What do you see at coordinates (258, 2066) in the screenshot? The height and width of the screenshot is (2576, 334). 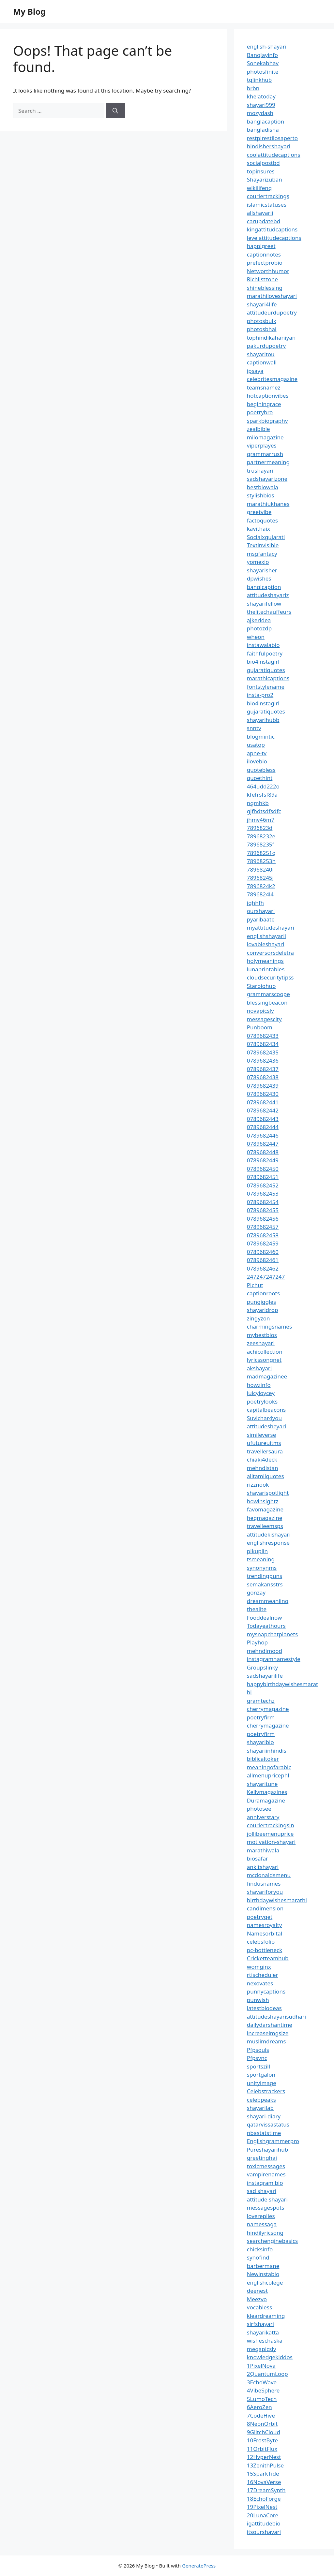 I see `sportszill` at bounding box center [258, 2066].